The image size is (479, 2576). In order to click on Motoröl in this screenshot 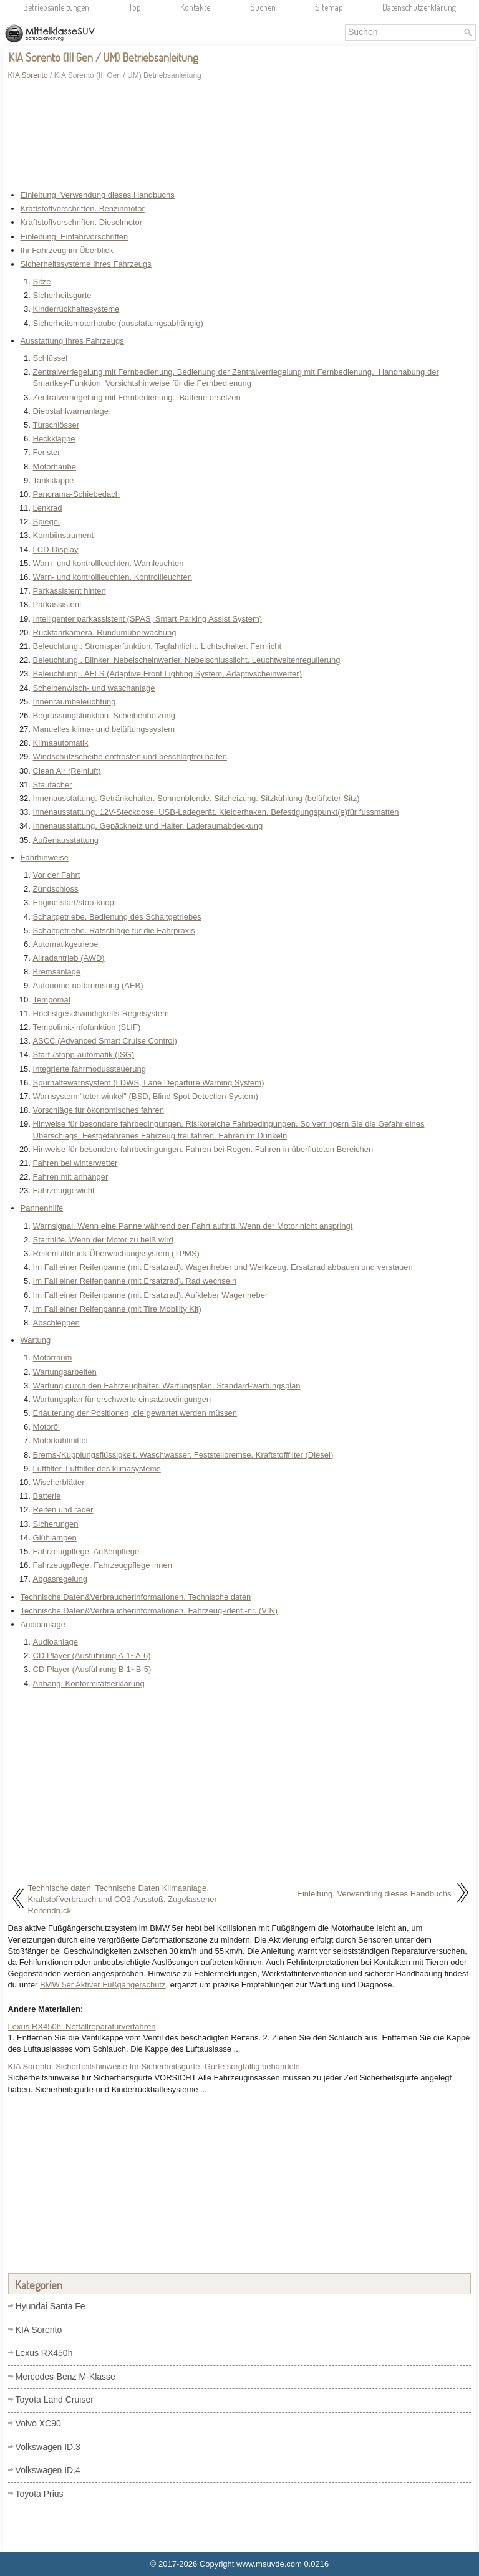, I will do `click(46, 1426)`.